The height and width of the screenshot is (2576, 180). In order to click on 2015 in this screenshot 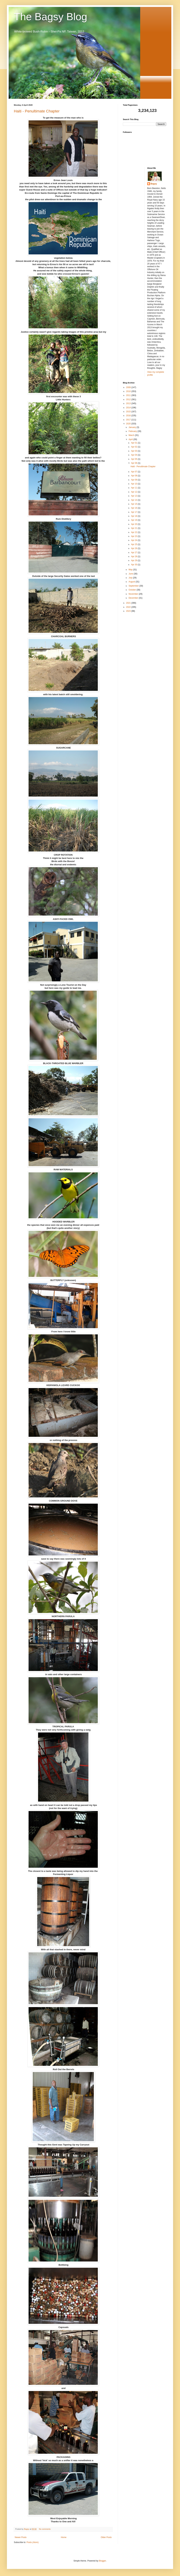, I will do `click(128, 411)`.